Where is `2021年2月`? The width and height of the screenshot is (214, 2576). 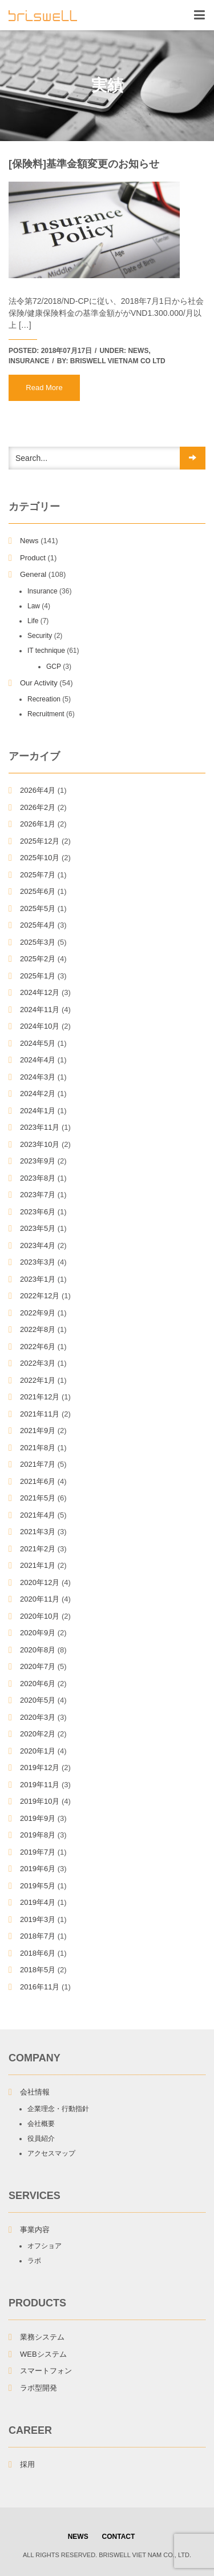 2021年2月 is located at coordinates (37, 1548).